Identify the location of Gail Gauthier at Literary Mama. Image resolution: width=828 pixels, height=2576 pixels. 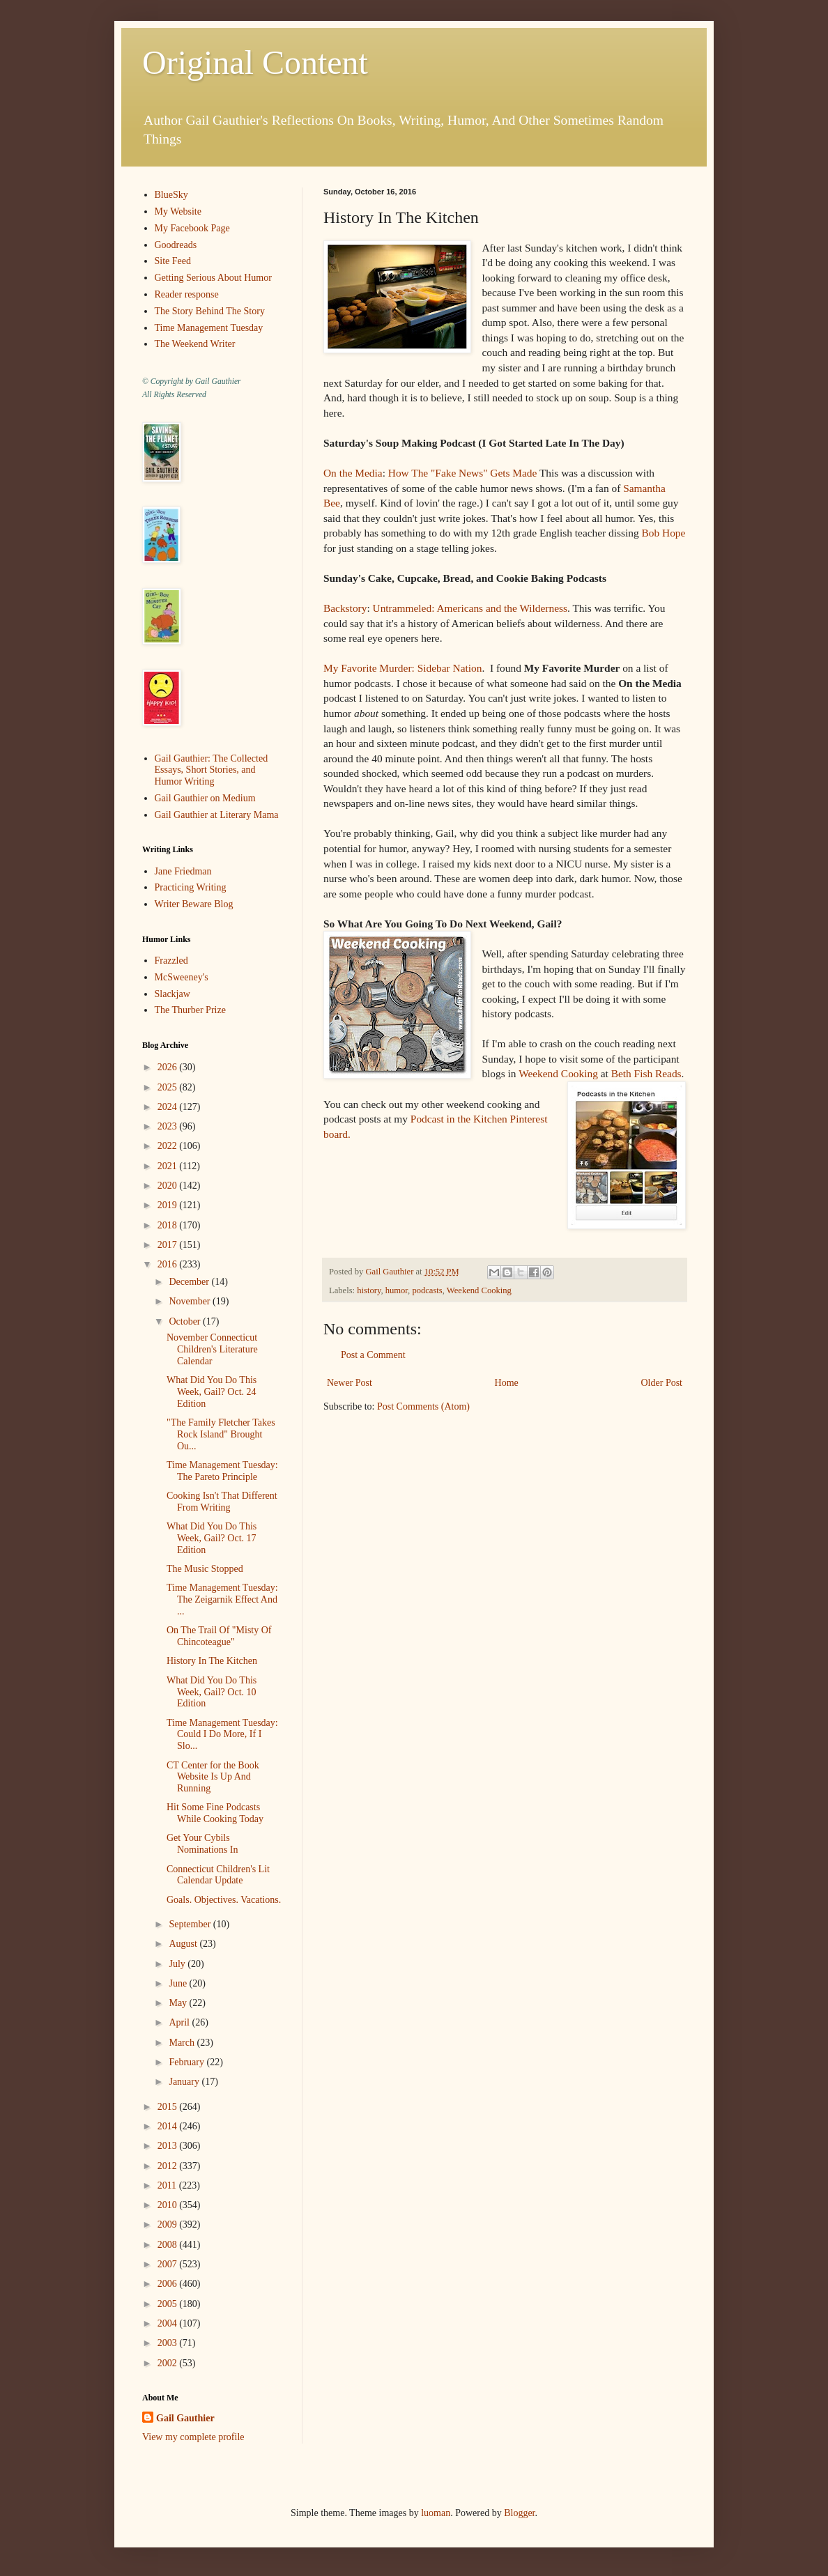
(217, 815).